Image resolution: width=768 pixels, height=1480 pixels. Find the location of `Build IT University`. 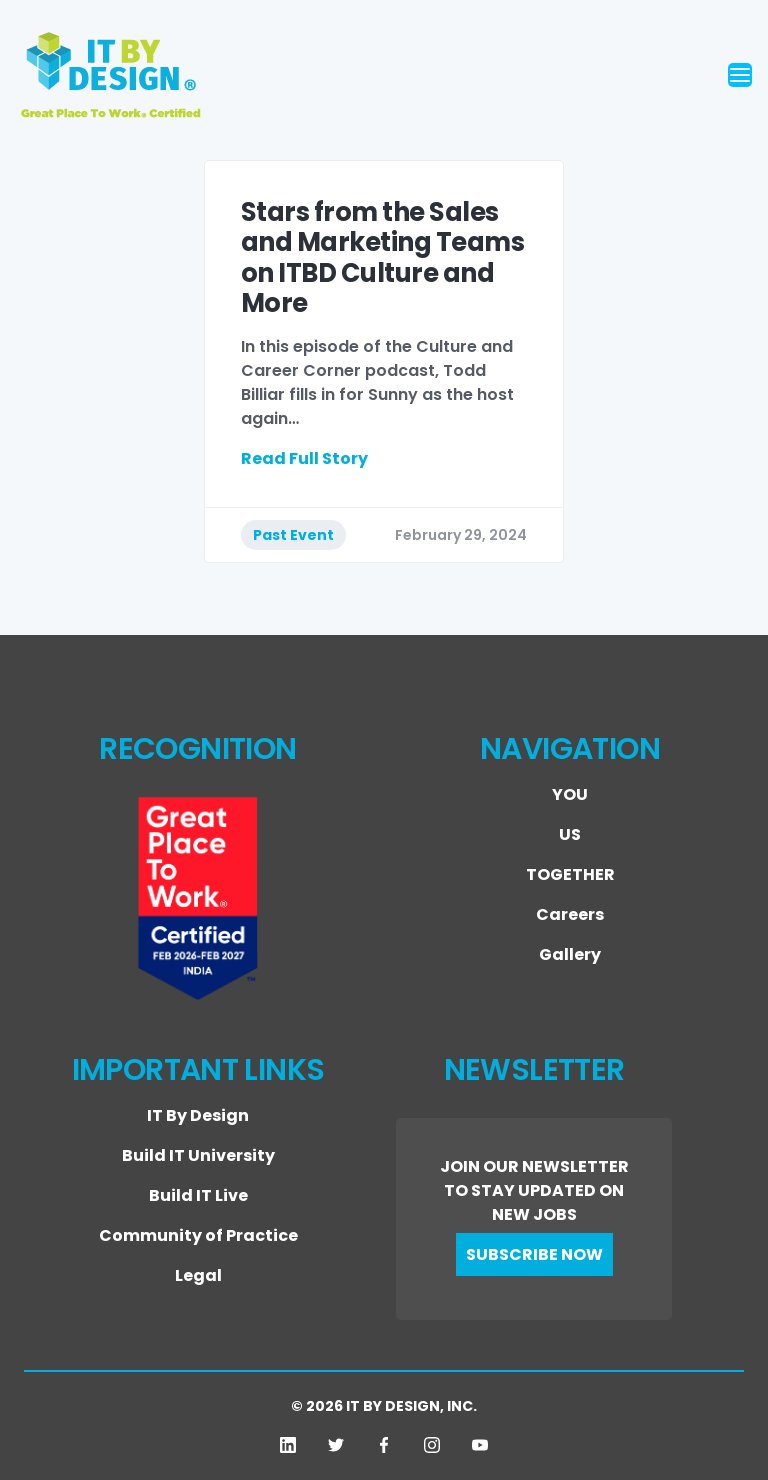

Build IT University is located at coordinates (198, 1155).